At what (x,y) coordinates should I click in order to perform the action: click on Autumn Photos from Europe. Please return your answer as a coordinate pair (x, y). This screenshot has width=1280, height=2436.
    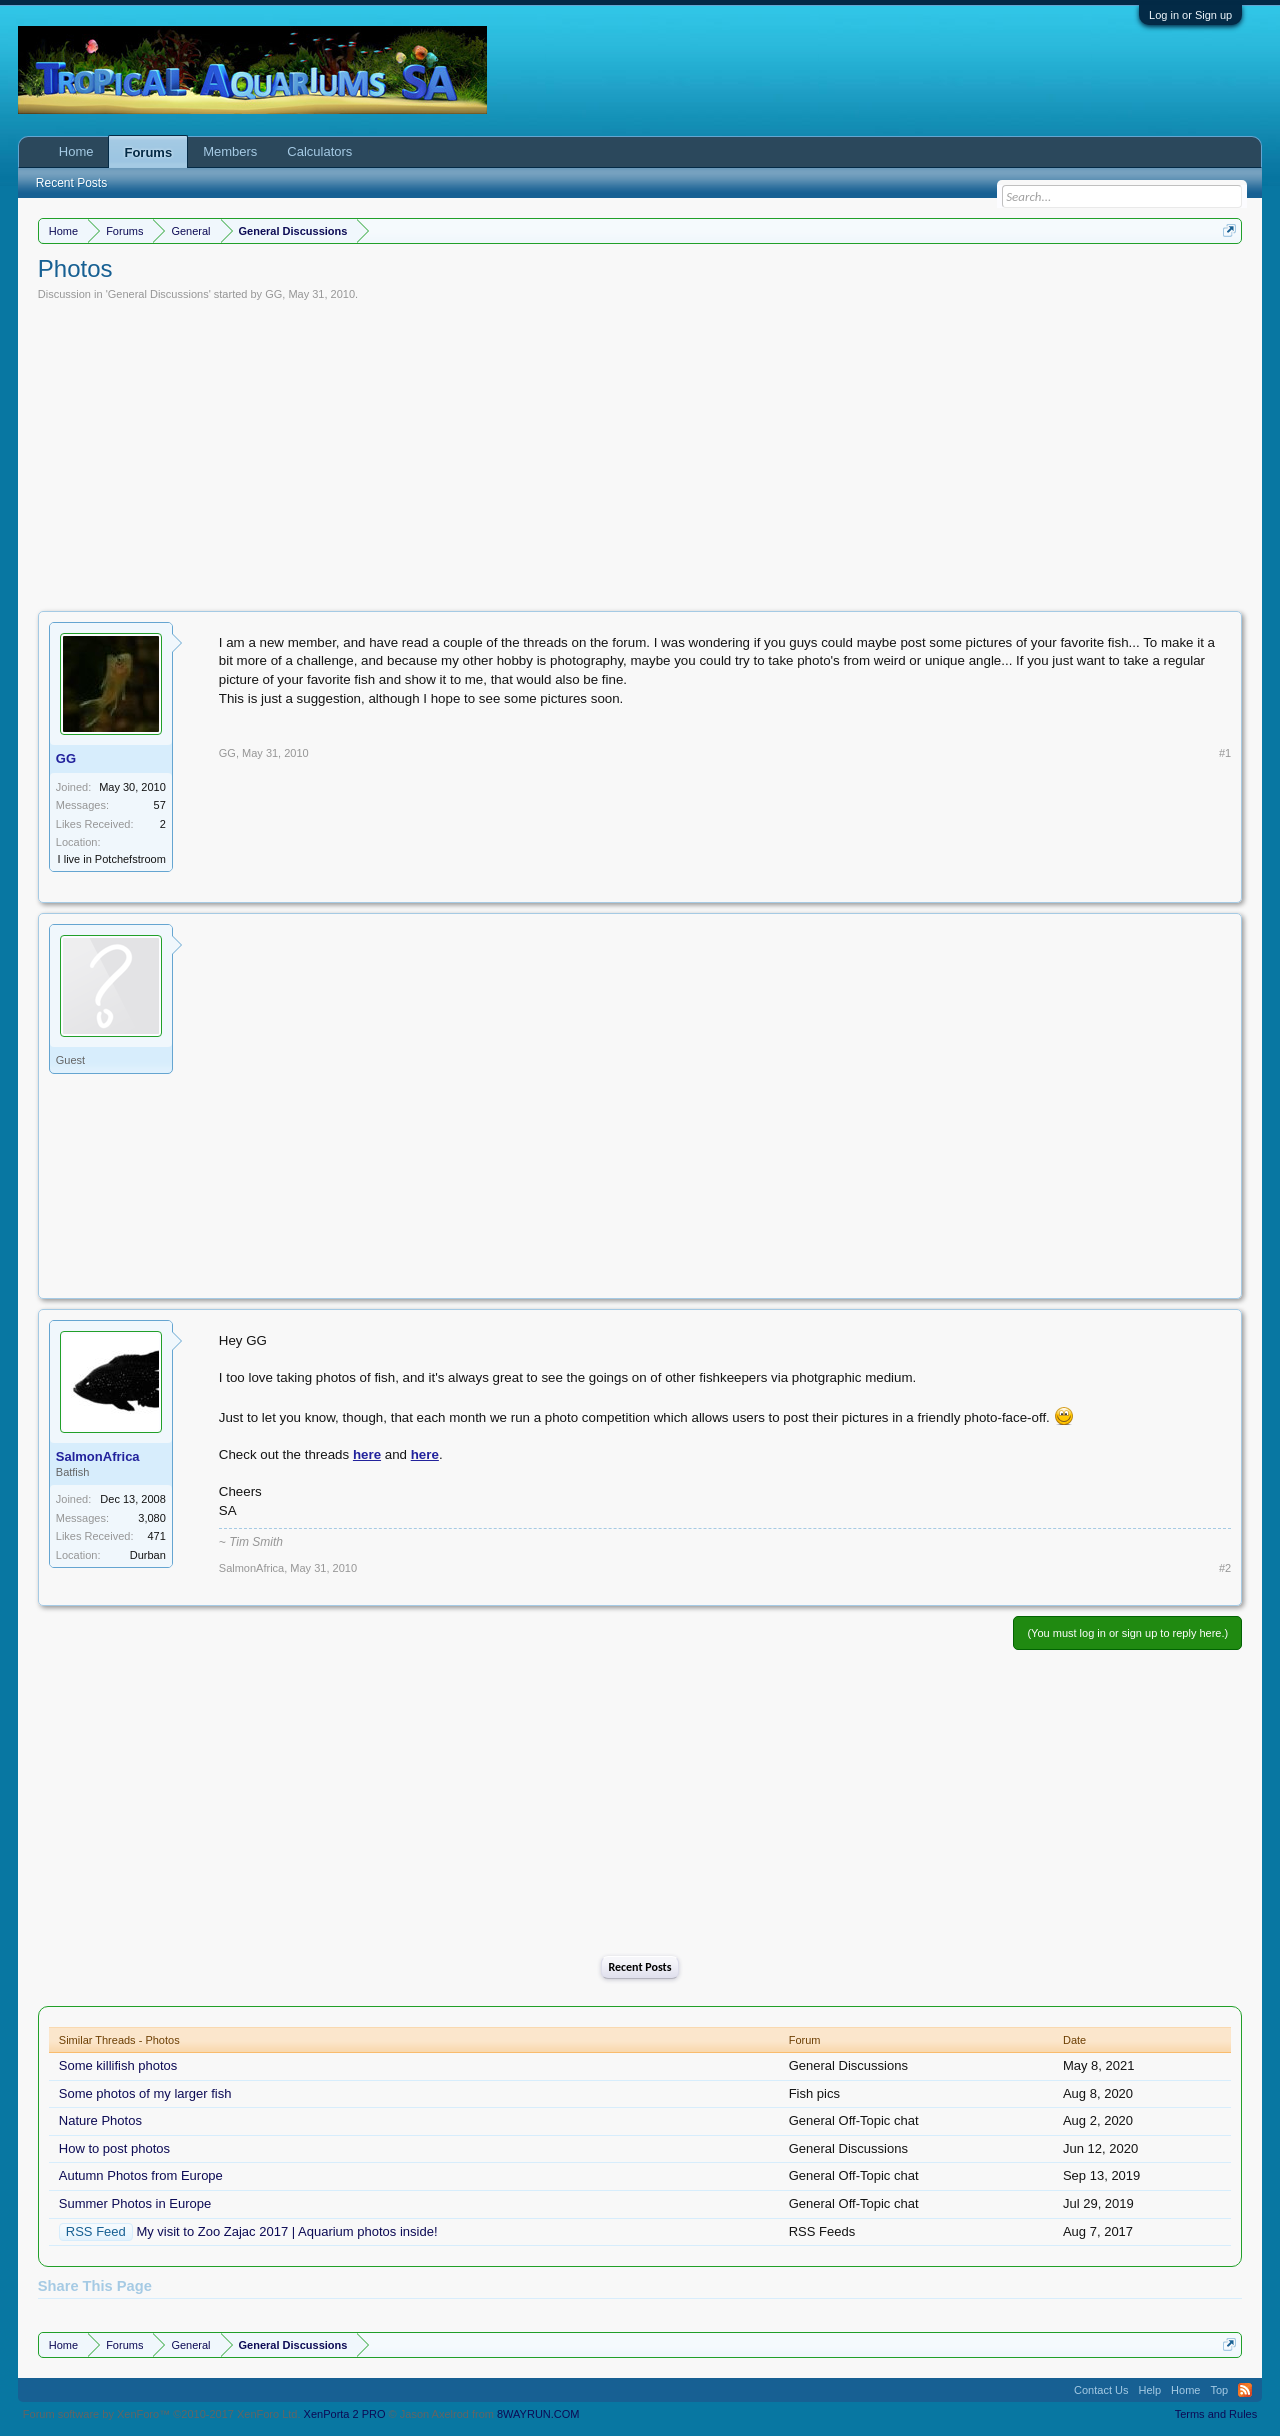
    Looking at the image, I should click on (141, 2175).